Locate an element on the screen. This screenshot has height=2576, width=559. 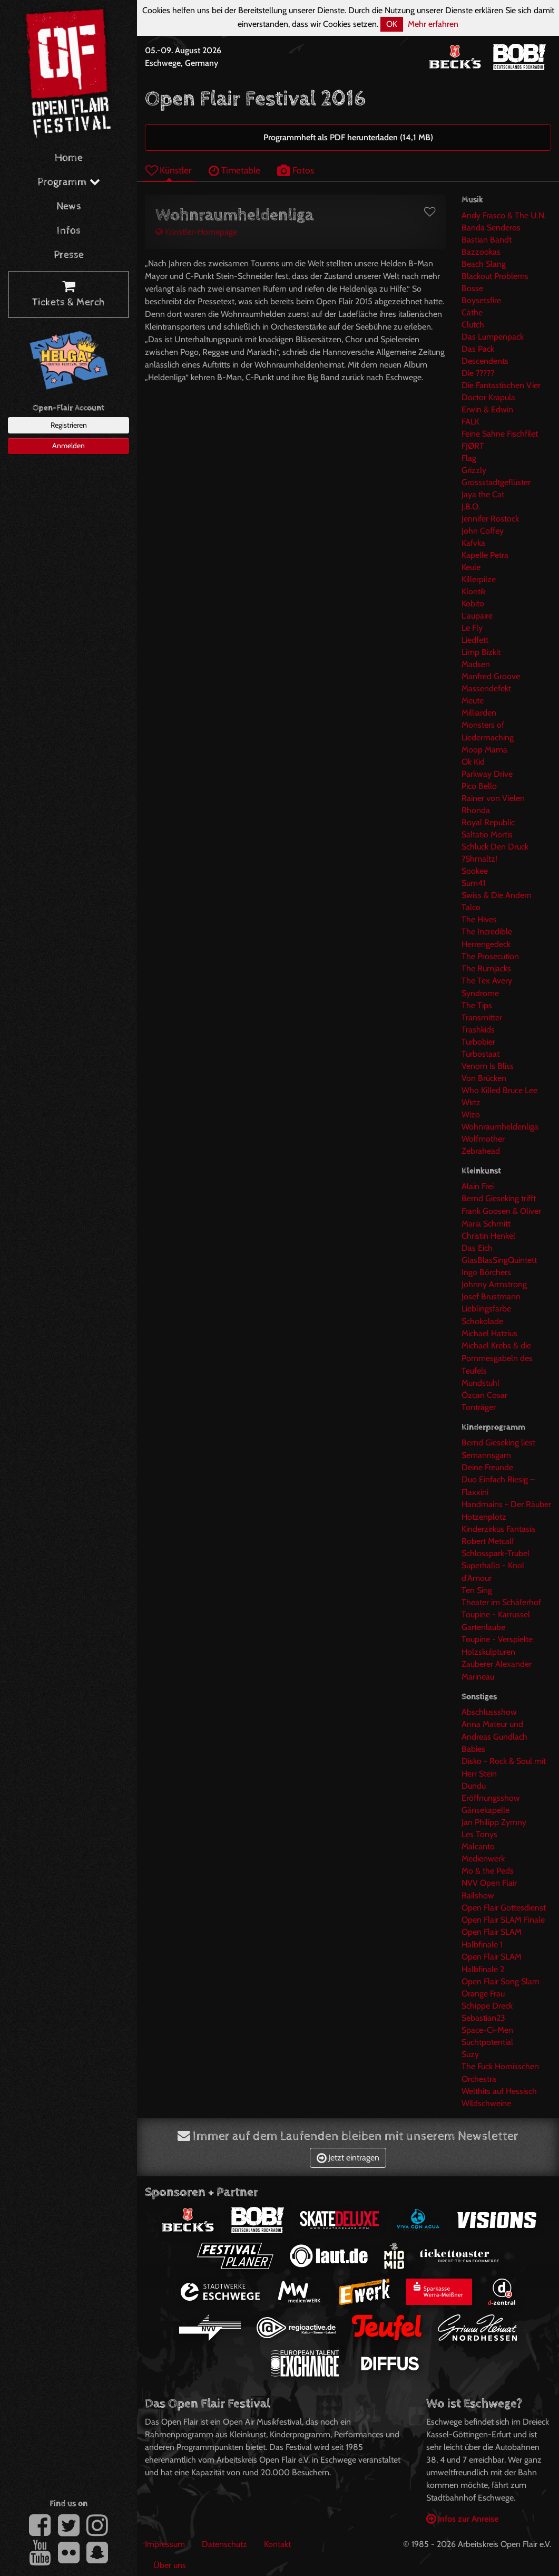
Özcan Cosar is located at coordinates (484, 1395).